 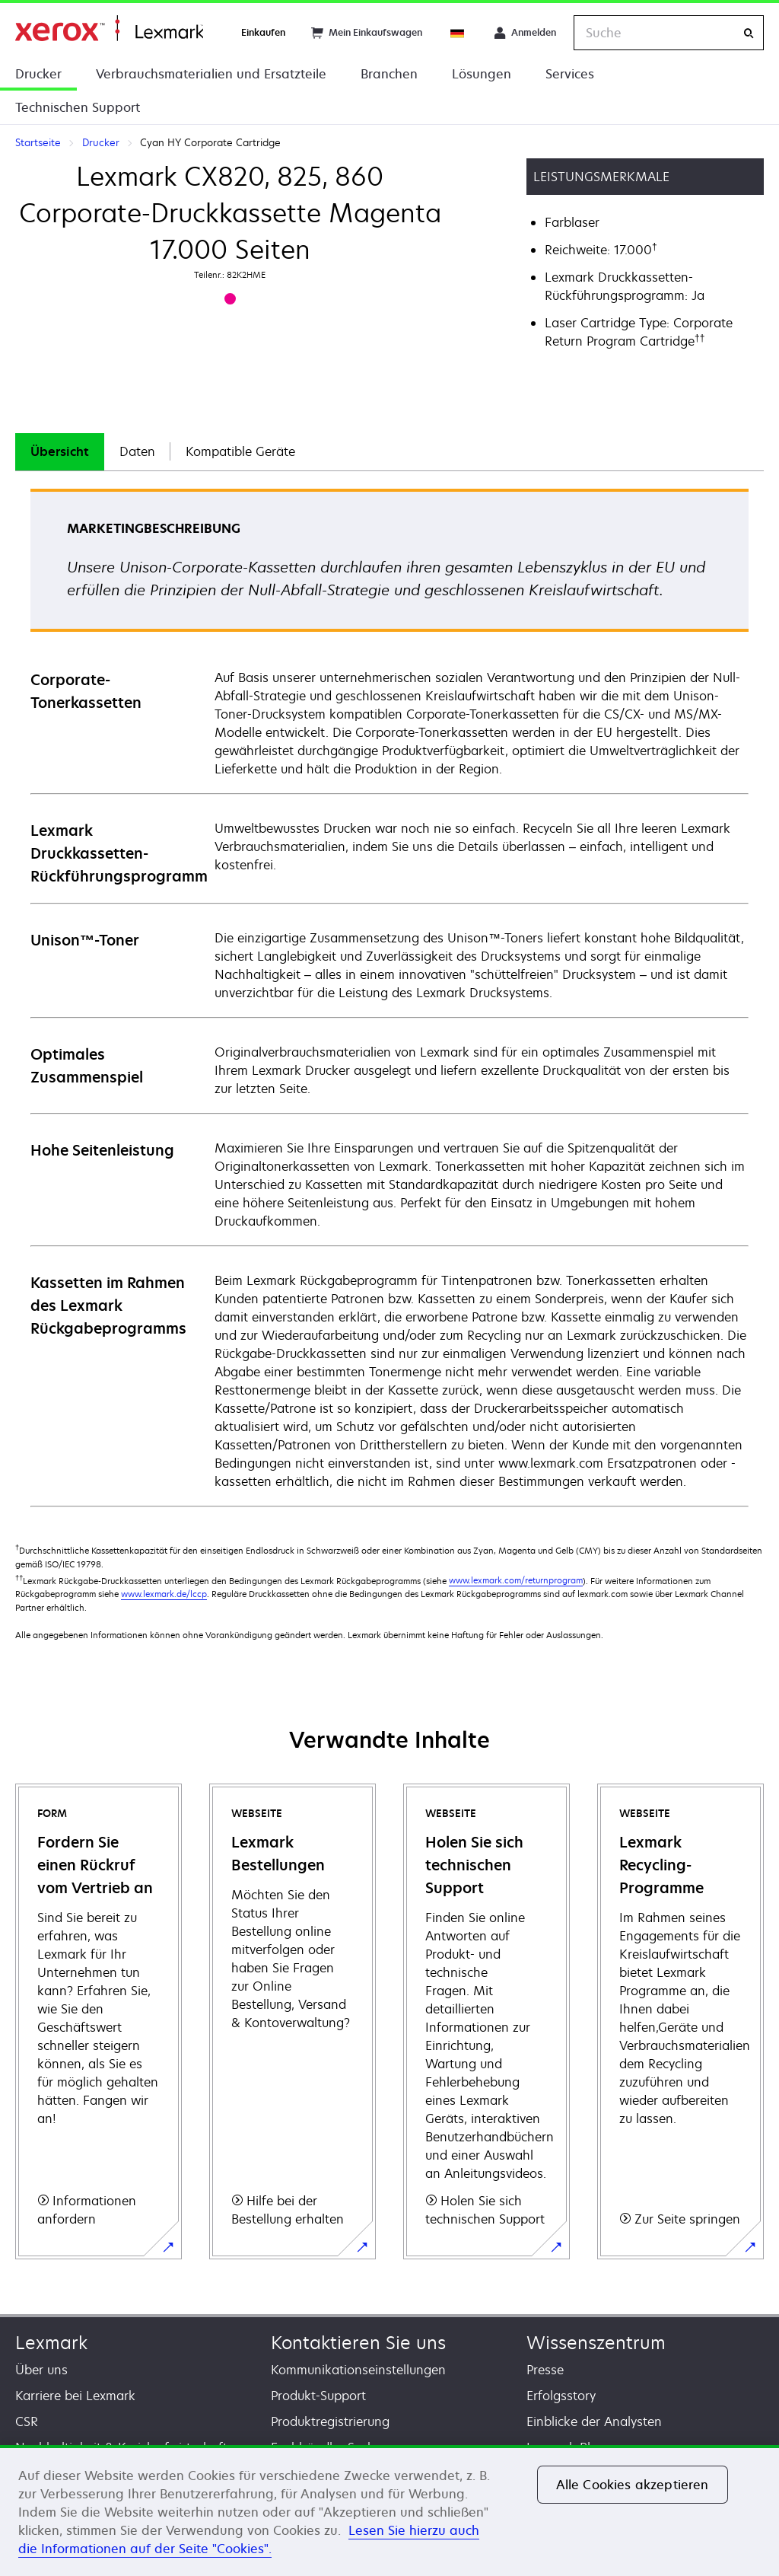 I want to click on Lösungen, so click(x=481, y=73).